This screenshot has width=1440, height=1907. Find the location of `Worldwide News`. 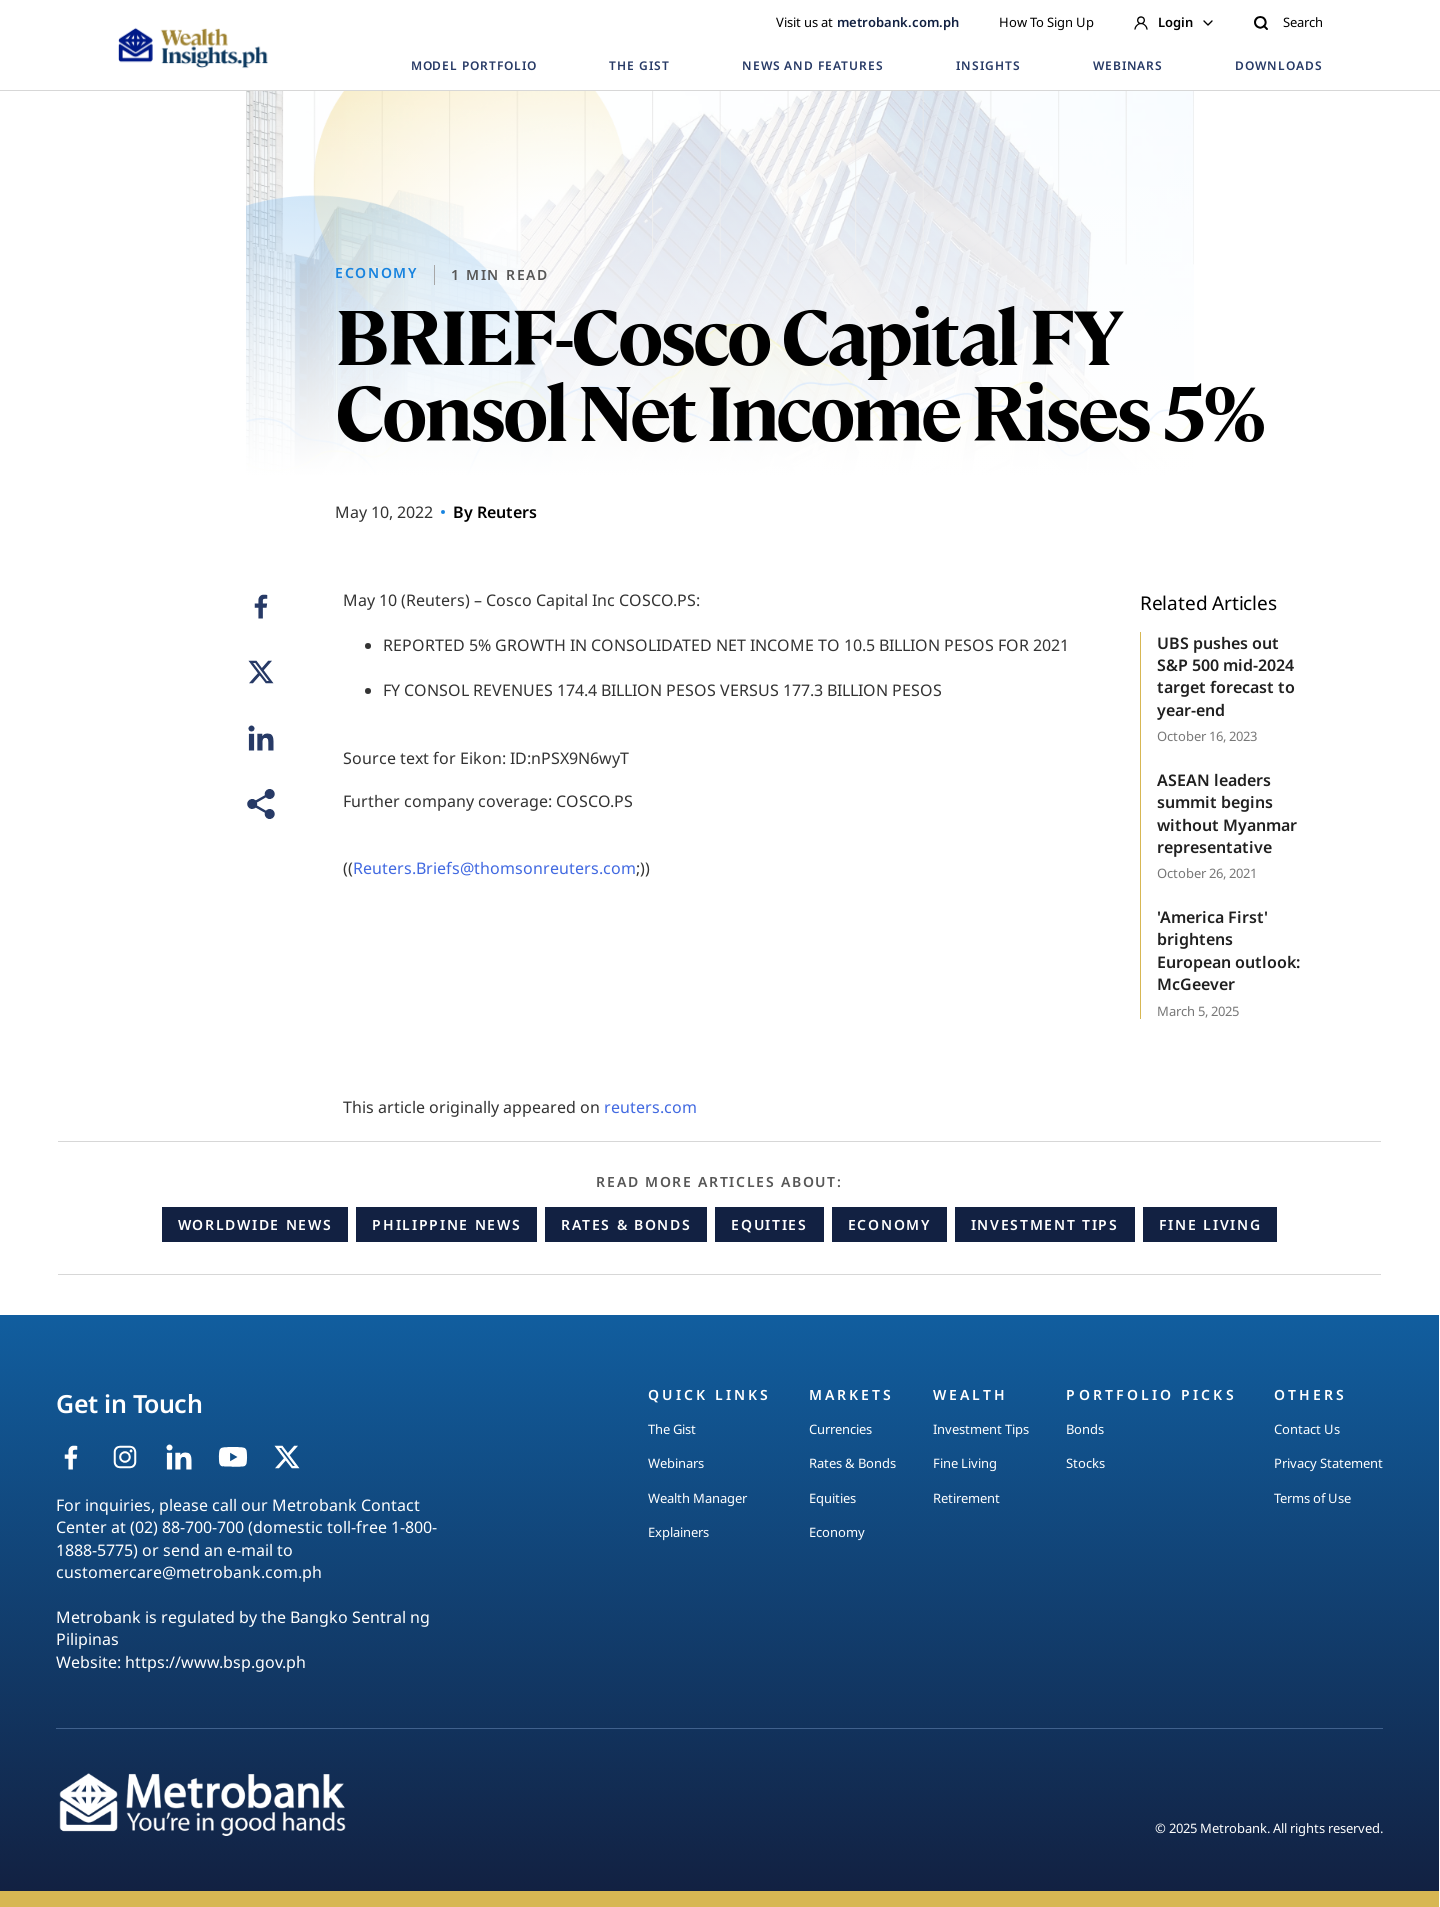

Worldwide News is located at coordinates (255, 1224).